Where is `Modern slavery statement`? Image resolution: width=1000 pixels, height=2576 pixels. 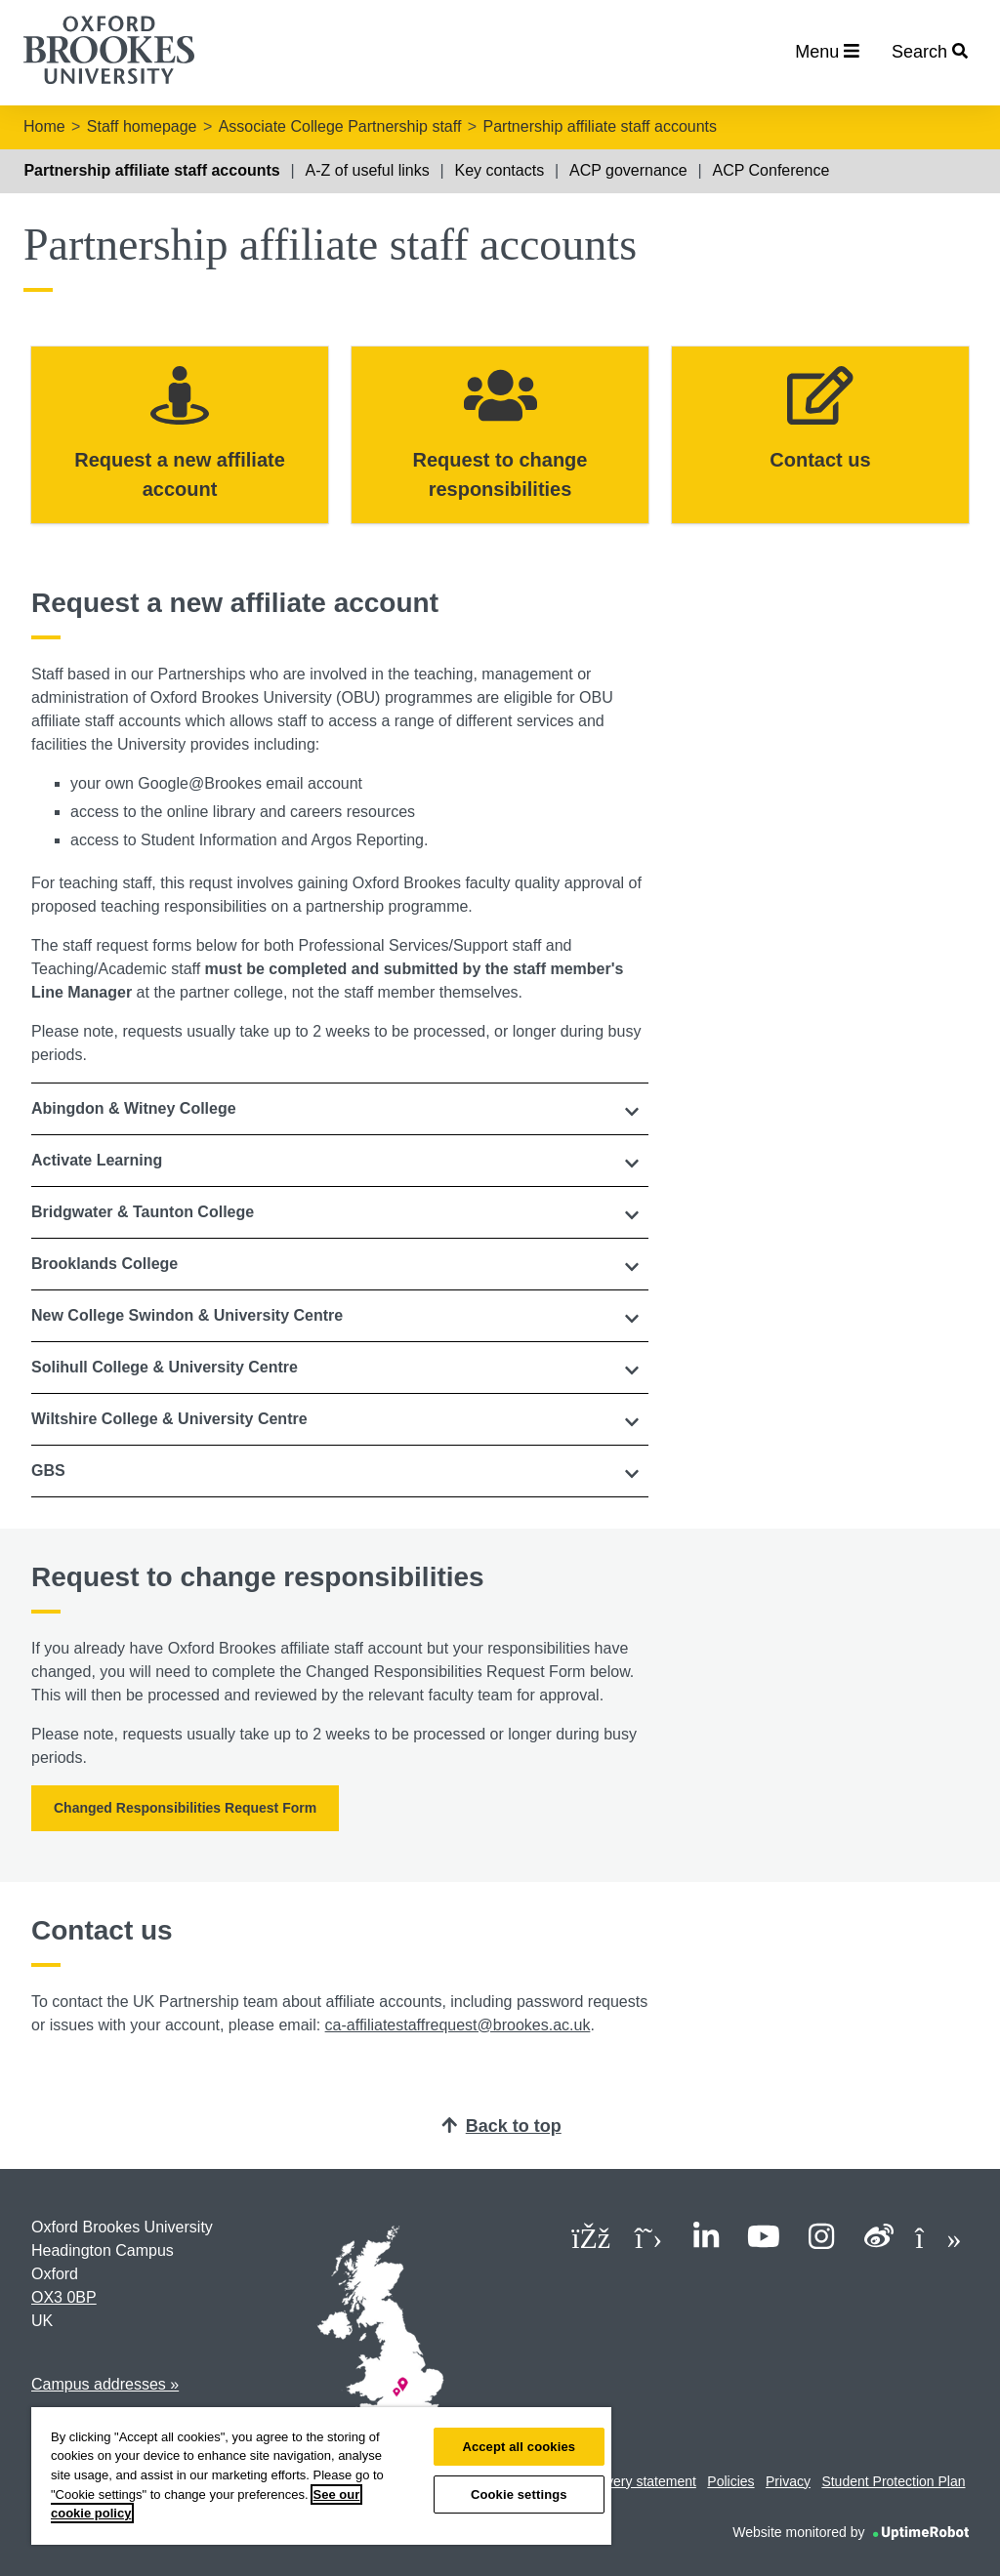
Modern slavery statement is located at coordinates (617, 2481).